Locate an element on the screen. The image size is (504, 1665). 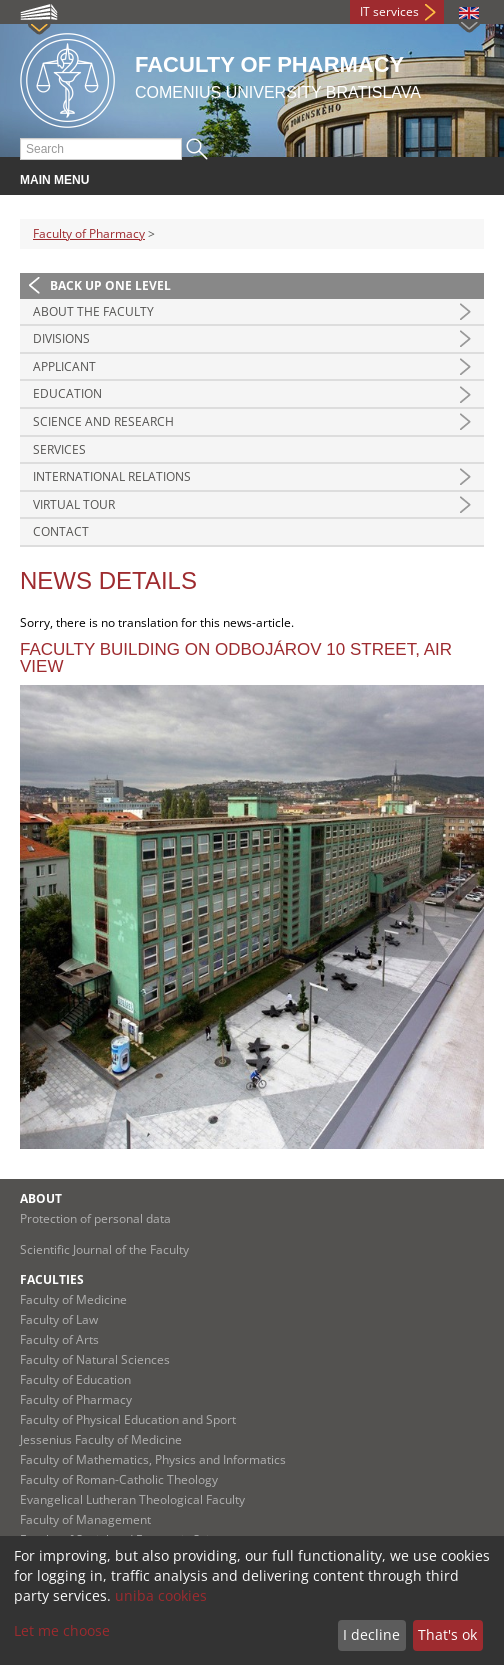
Contact is located at coordinates (61, 531).